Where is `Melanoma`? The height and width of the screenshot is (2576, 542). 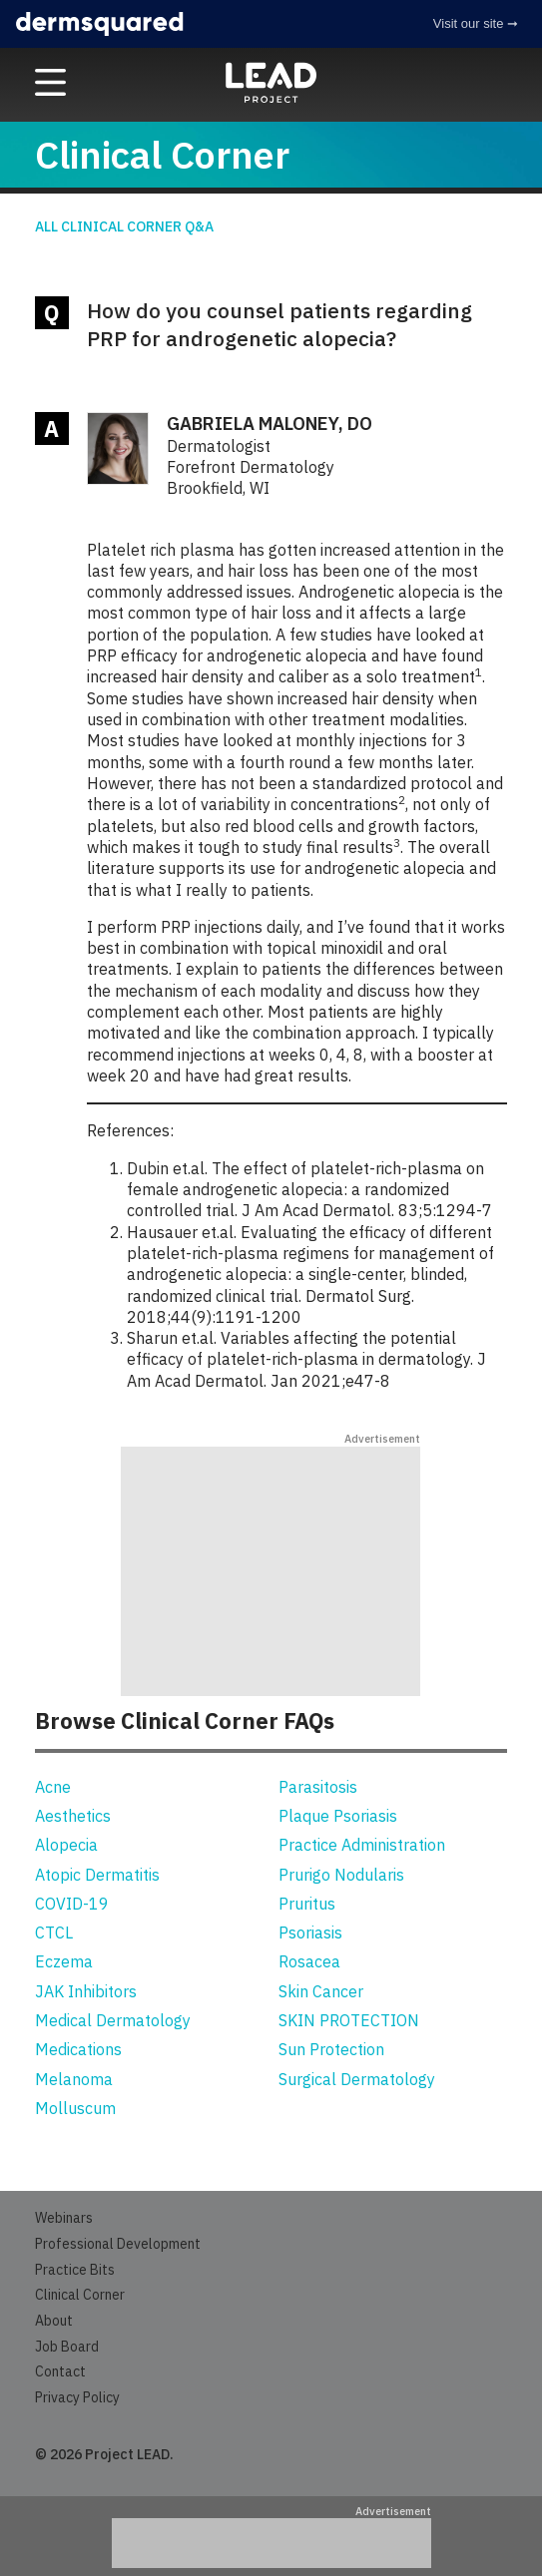
Melanoma is located at coordinates (74, 2079).